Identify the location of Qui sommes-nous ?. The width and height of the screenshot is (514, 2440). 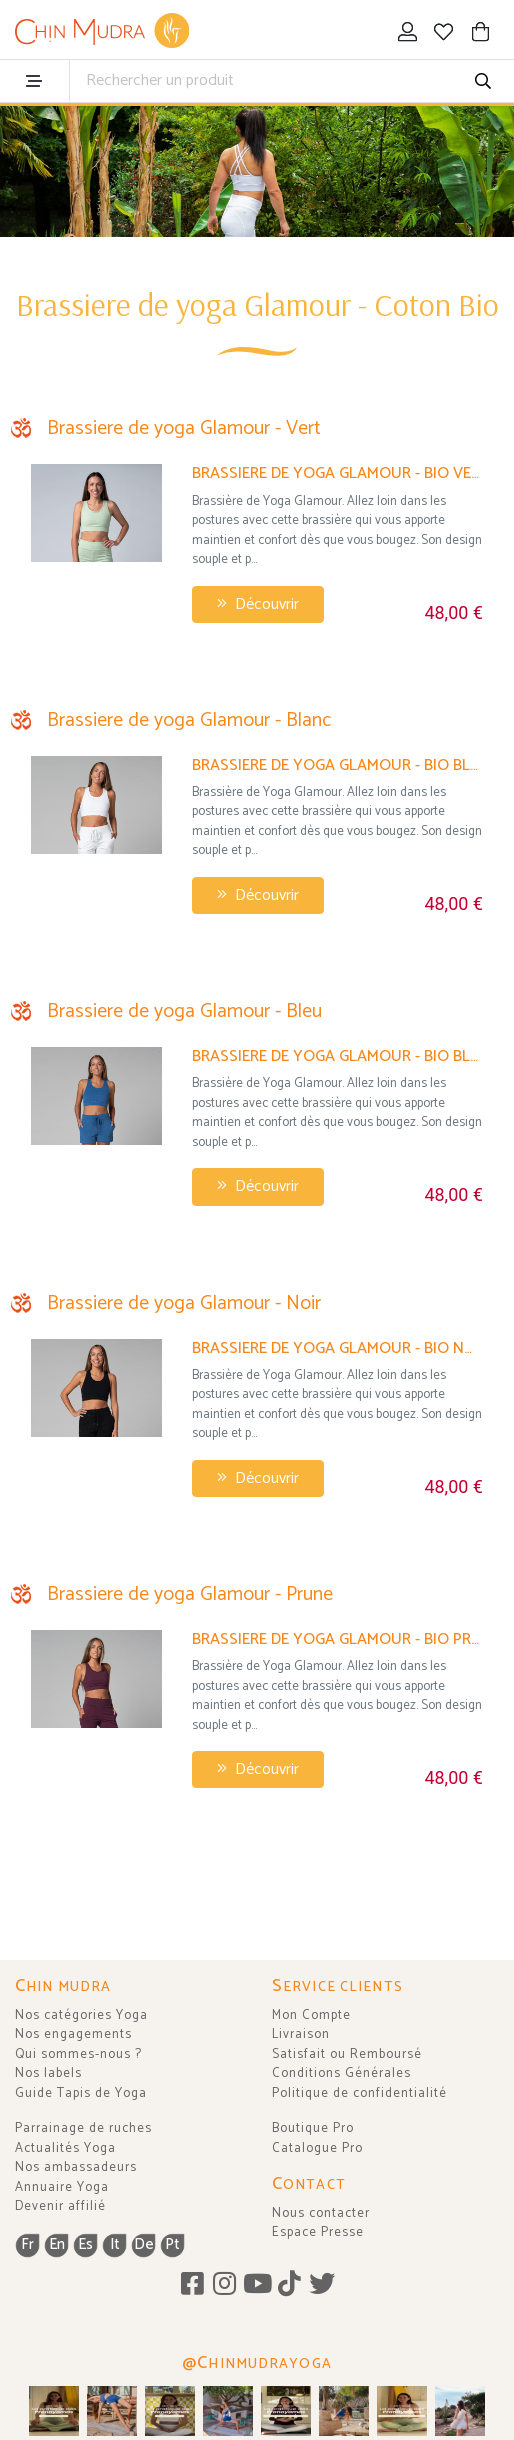
(78, 2054).